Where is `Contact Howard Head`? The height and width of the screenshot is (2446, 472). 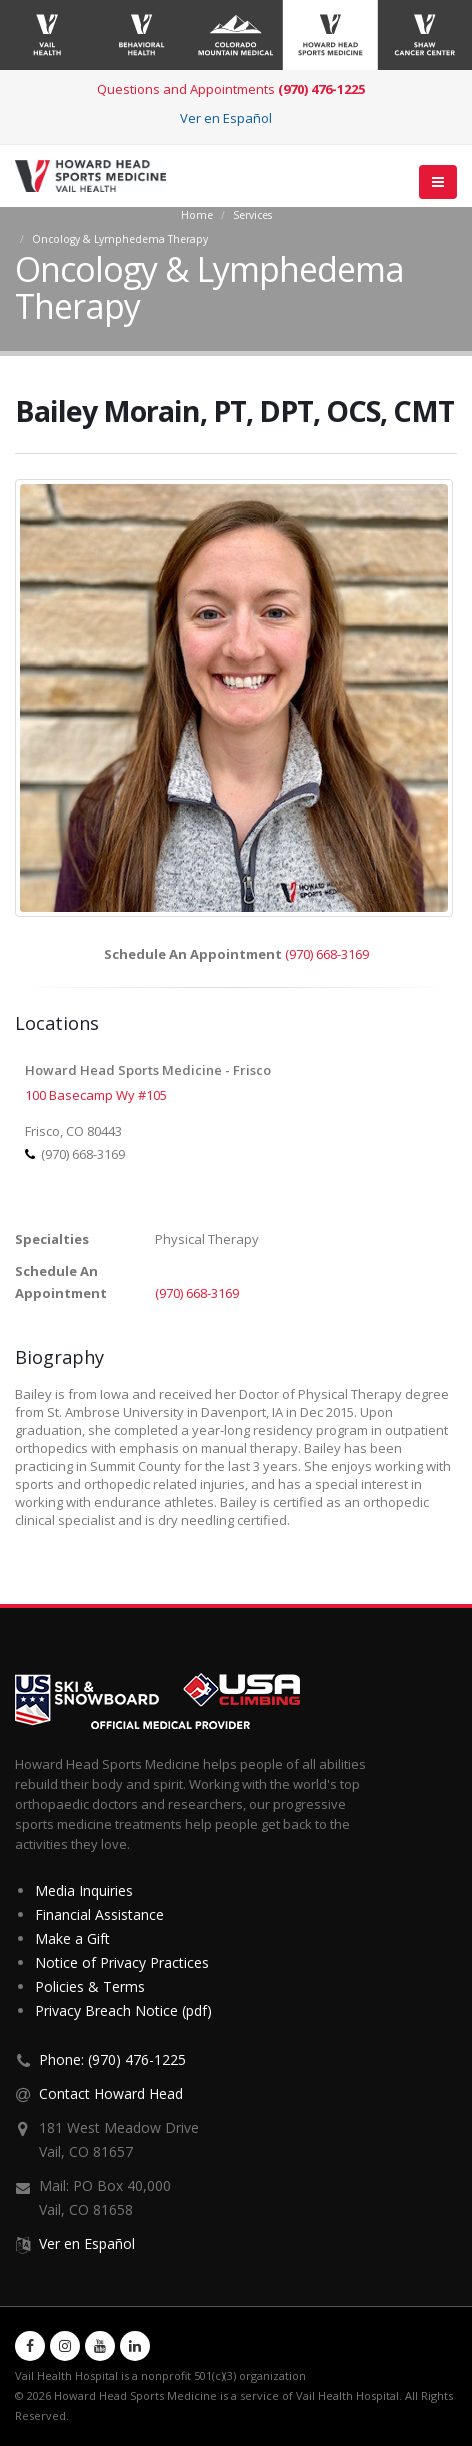
Contact Howard Head is located at coordinates (111, 2093).